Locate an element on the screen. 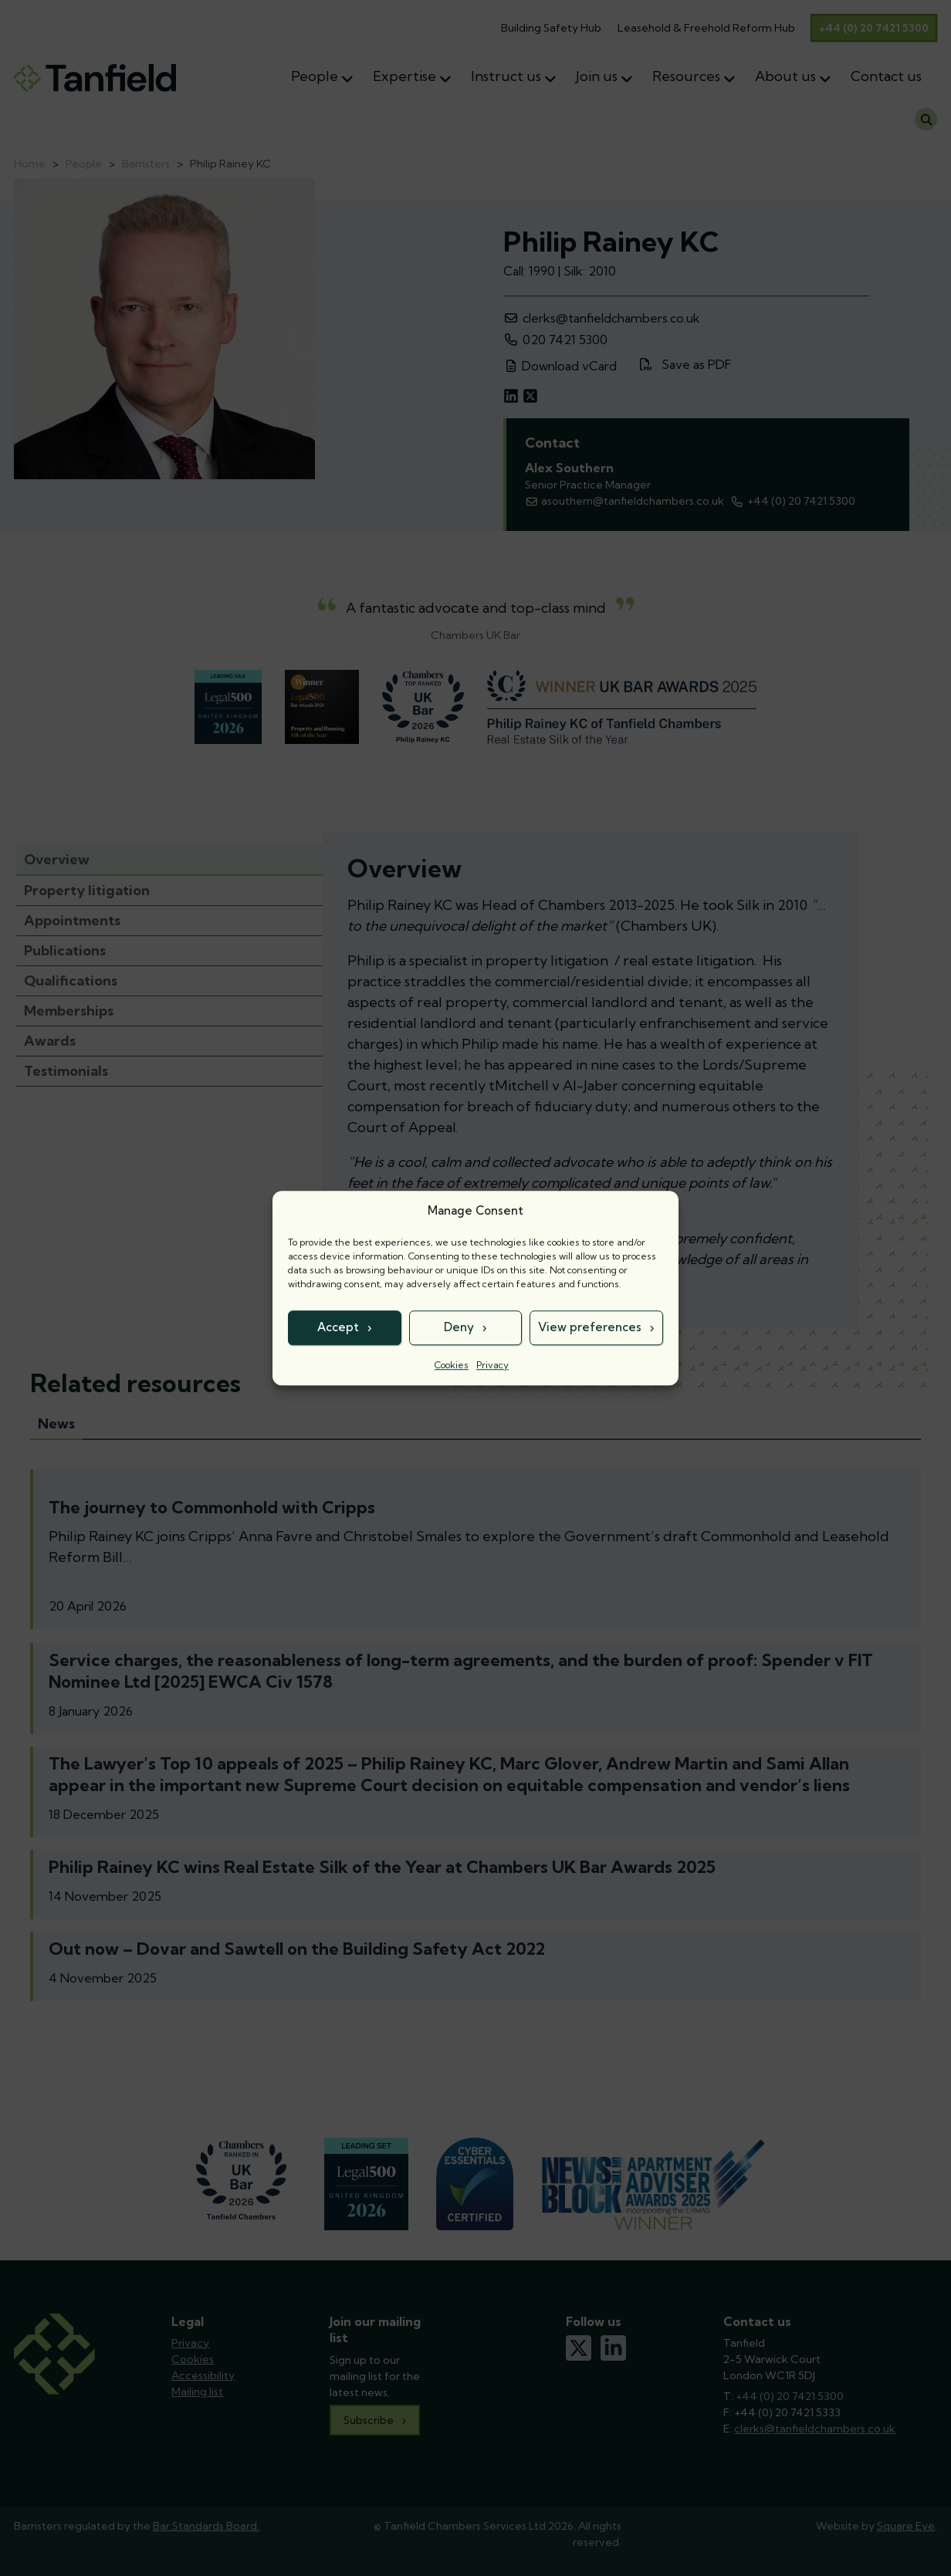 This screenshot has width=951, height=2576. Accept is located at coordinates (338, 1327).